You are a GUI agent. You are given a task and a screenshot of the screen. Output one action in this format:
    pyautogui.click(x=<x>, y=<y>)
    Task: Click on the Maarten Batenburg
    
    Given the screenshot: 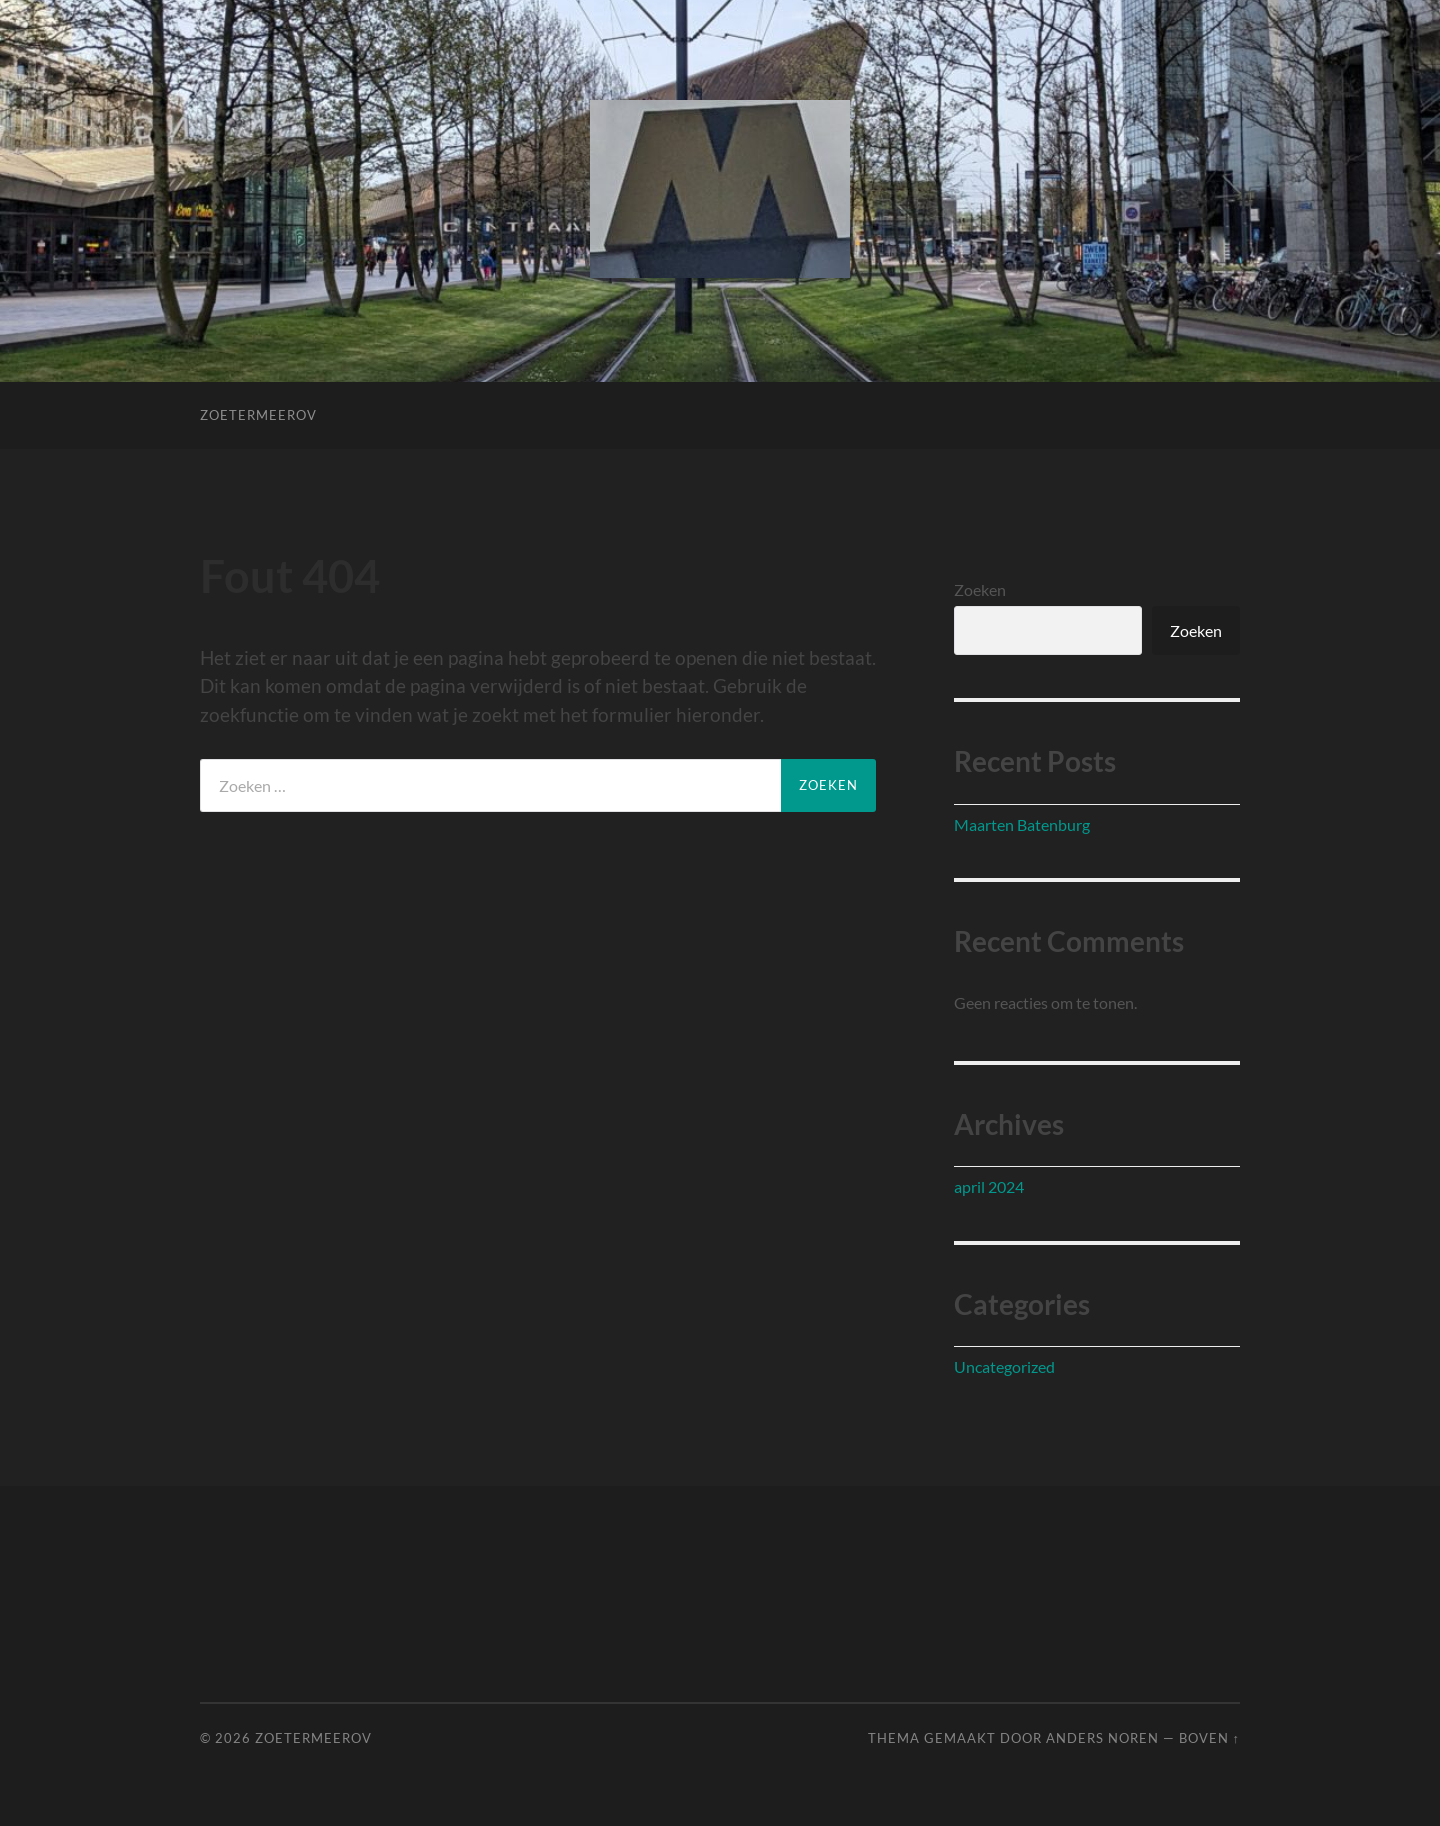 What is the action you would take?
    pyautogui.click(x=1022, y=824)
    